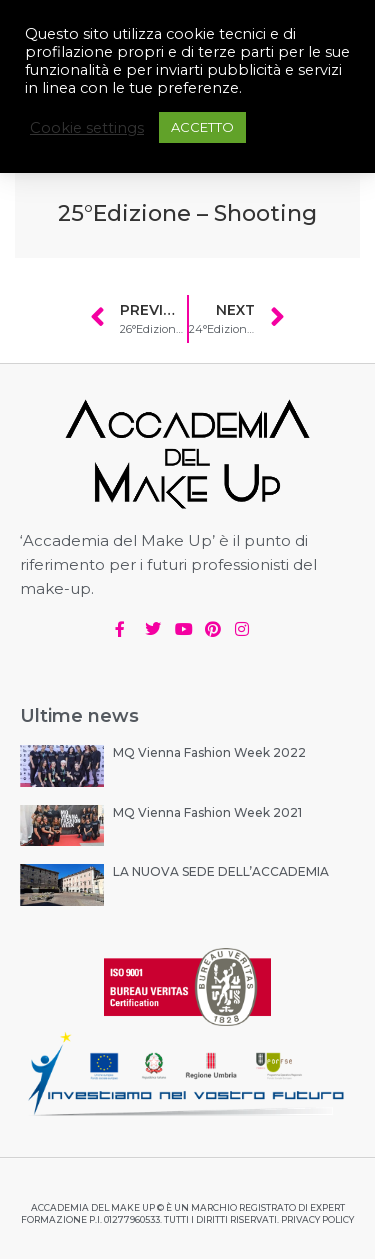 This screenshot has width=375, height=1259. What do you see at coordinates (207, 812) in the screenshot?
I see `MQ Vienna Fashion Week 2021` at bounding box center [207, 812].